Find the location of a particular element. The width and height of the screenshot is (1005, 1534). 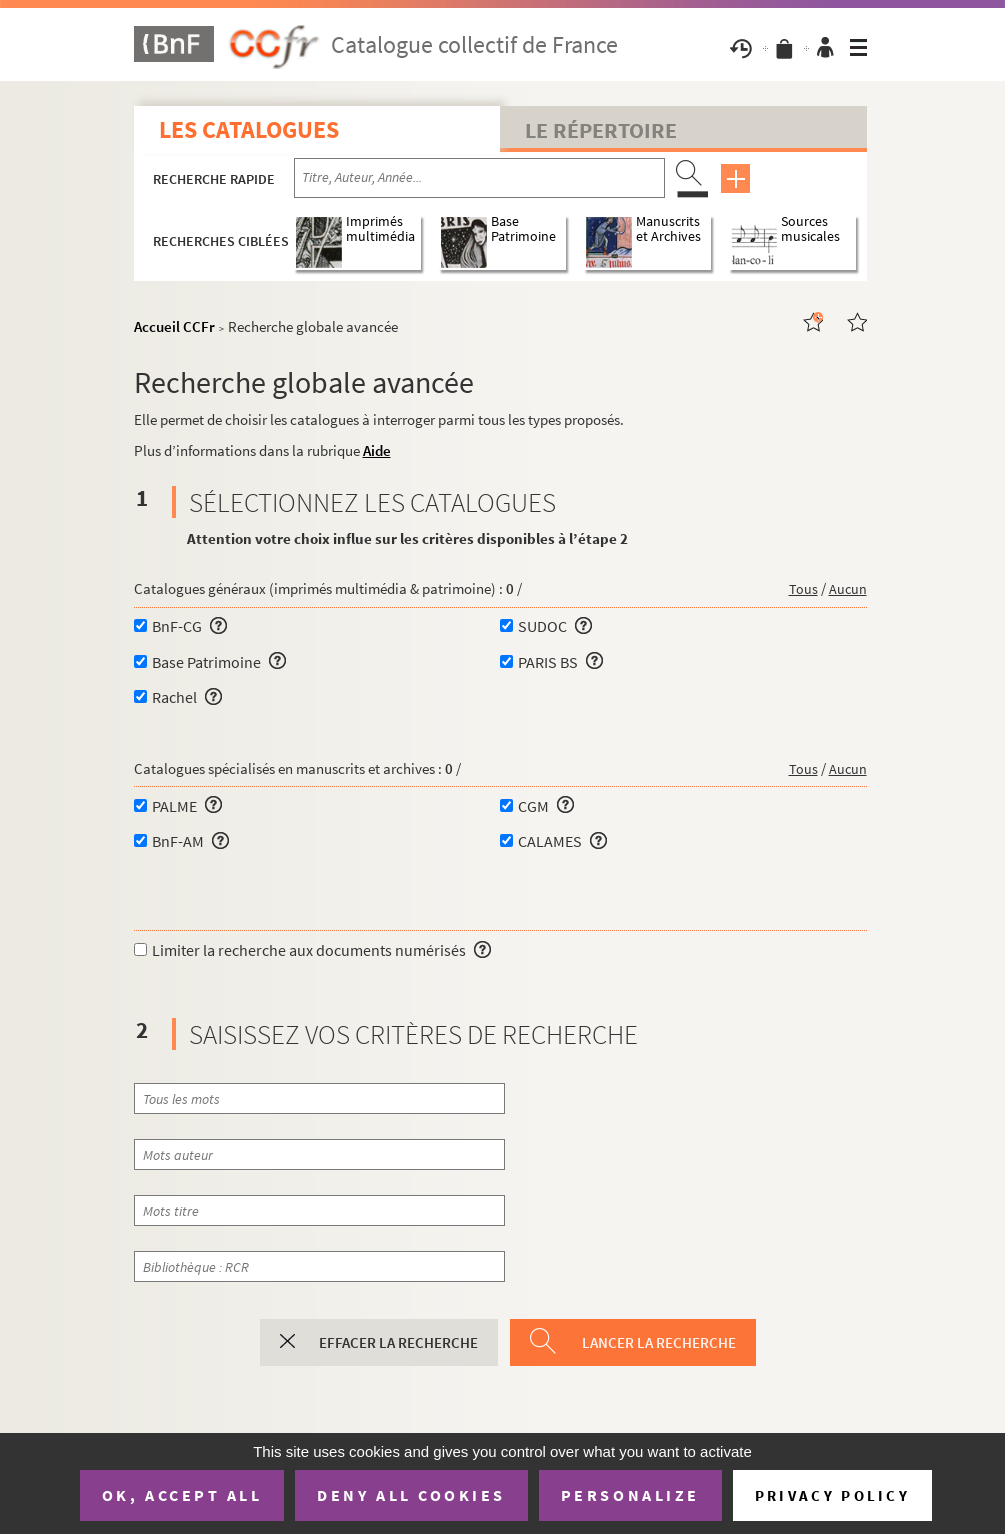

[Recherche par titre, auteur, année...] is located at coordinates (479, 178).